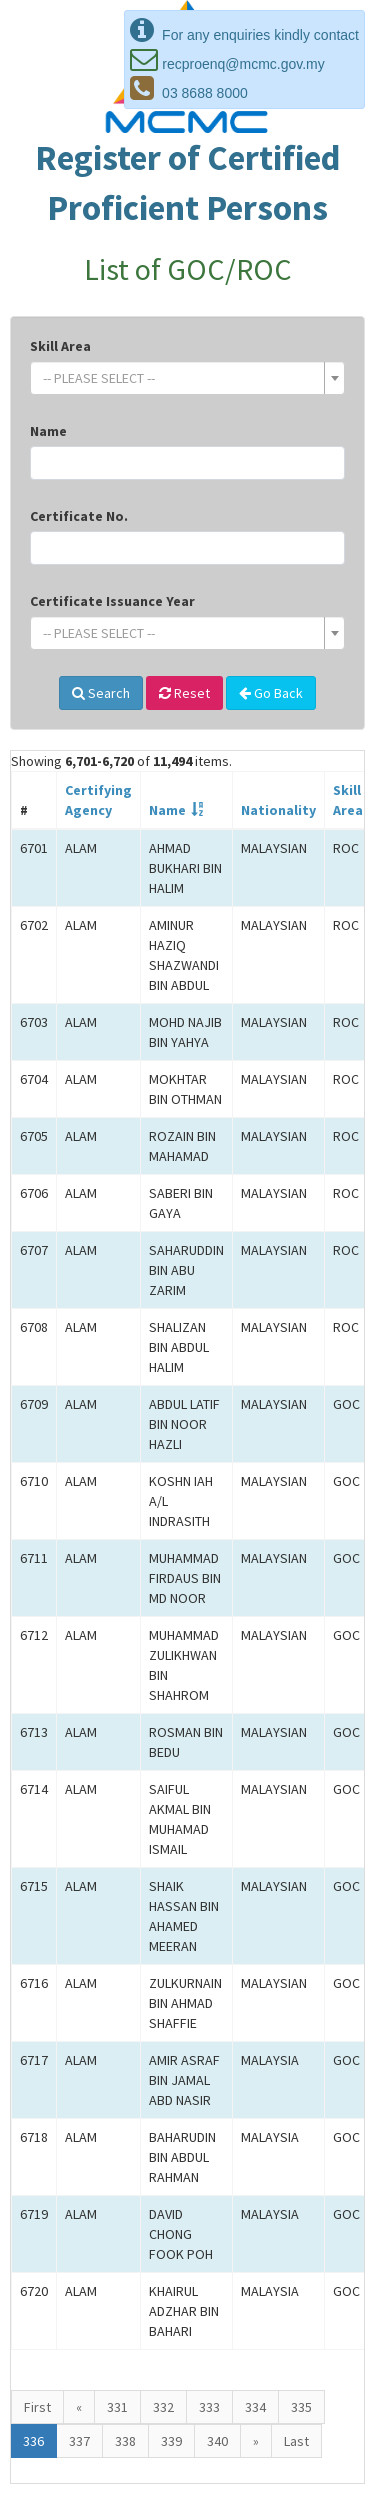 This screenshot has height=2509, width=375. What do you see at coordinates (60, 346) in the screenshot?
I see `Skill Area` at bounding box center [60, 346].